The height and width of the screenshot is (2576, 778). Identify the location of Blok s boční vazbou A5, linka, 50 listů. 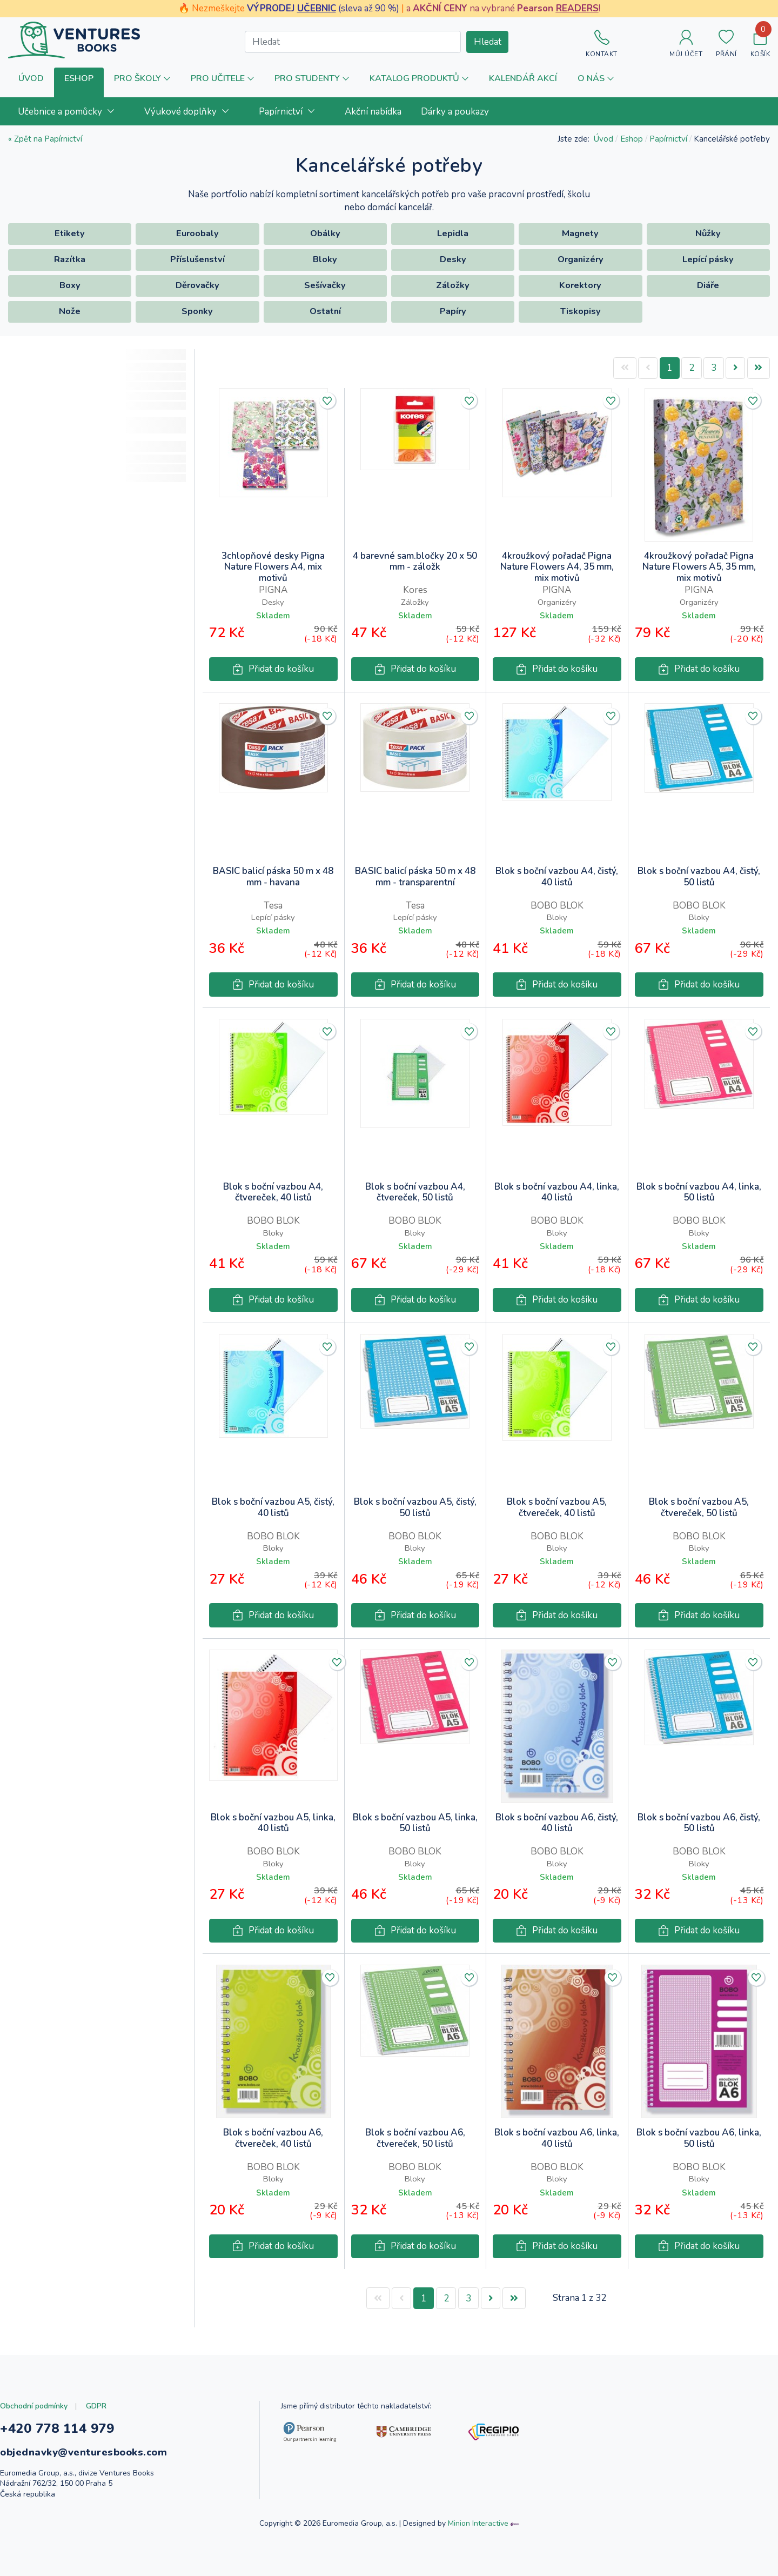
(415, 1823).